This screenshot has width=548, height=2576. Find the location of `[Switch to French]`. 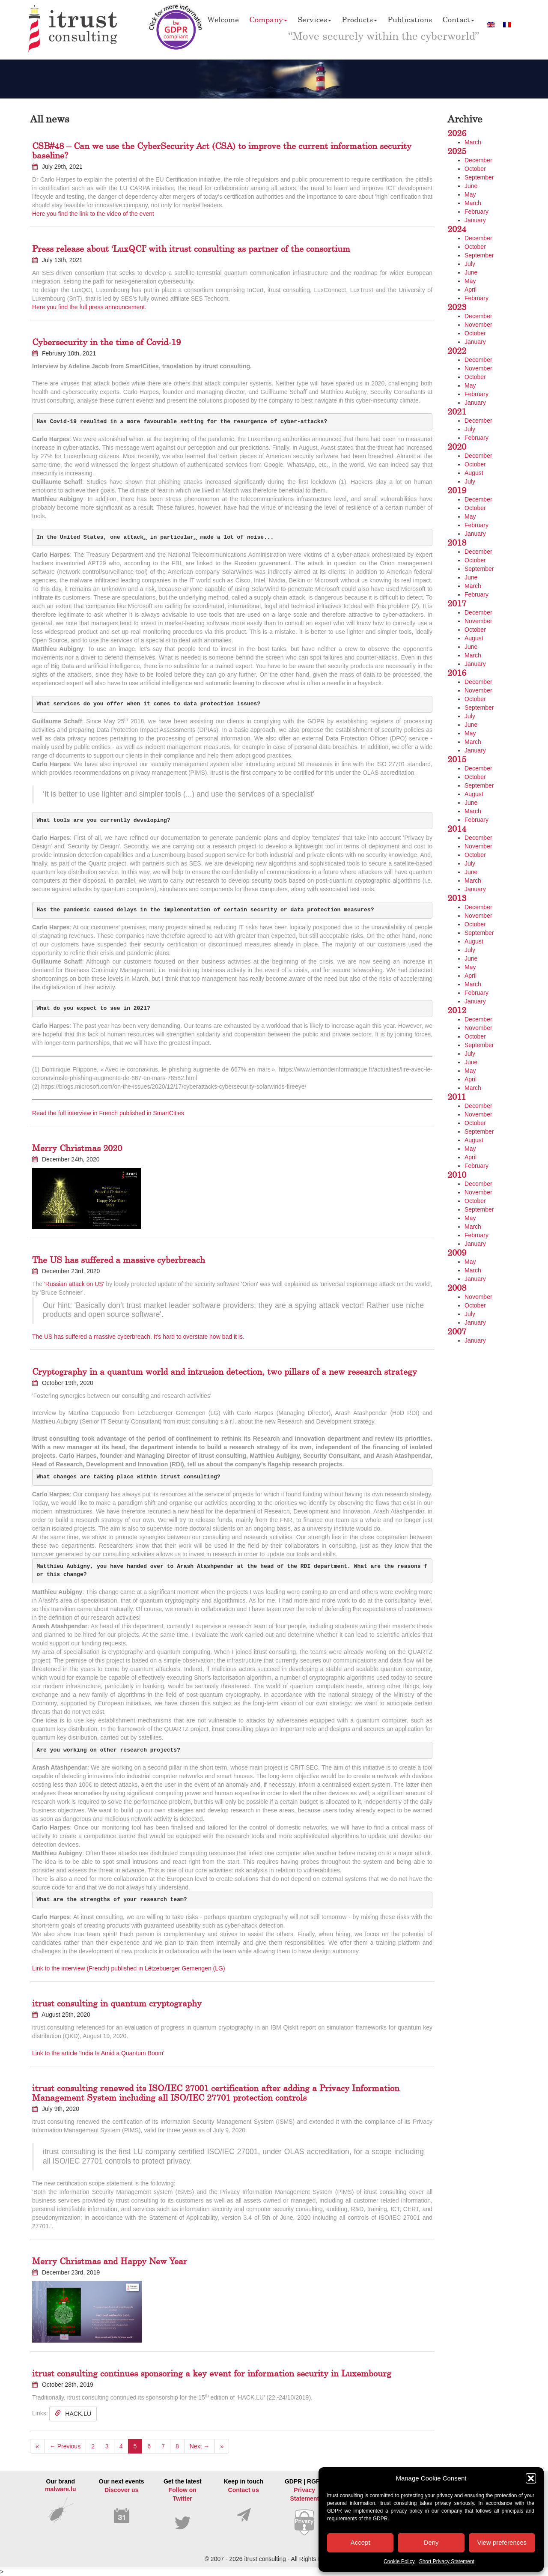

[Switch to French] is located at coordinates (507, 24).